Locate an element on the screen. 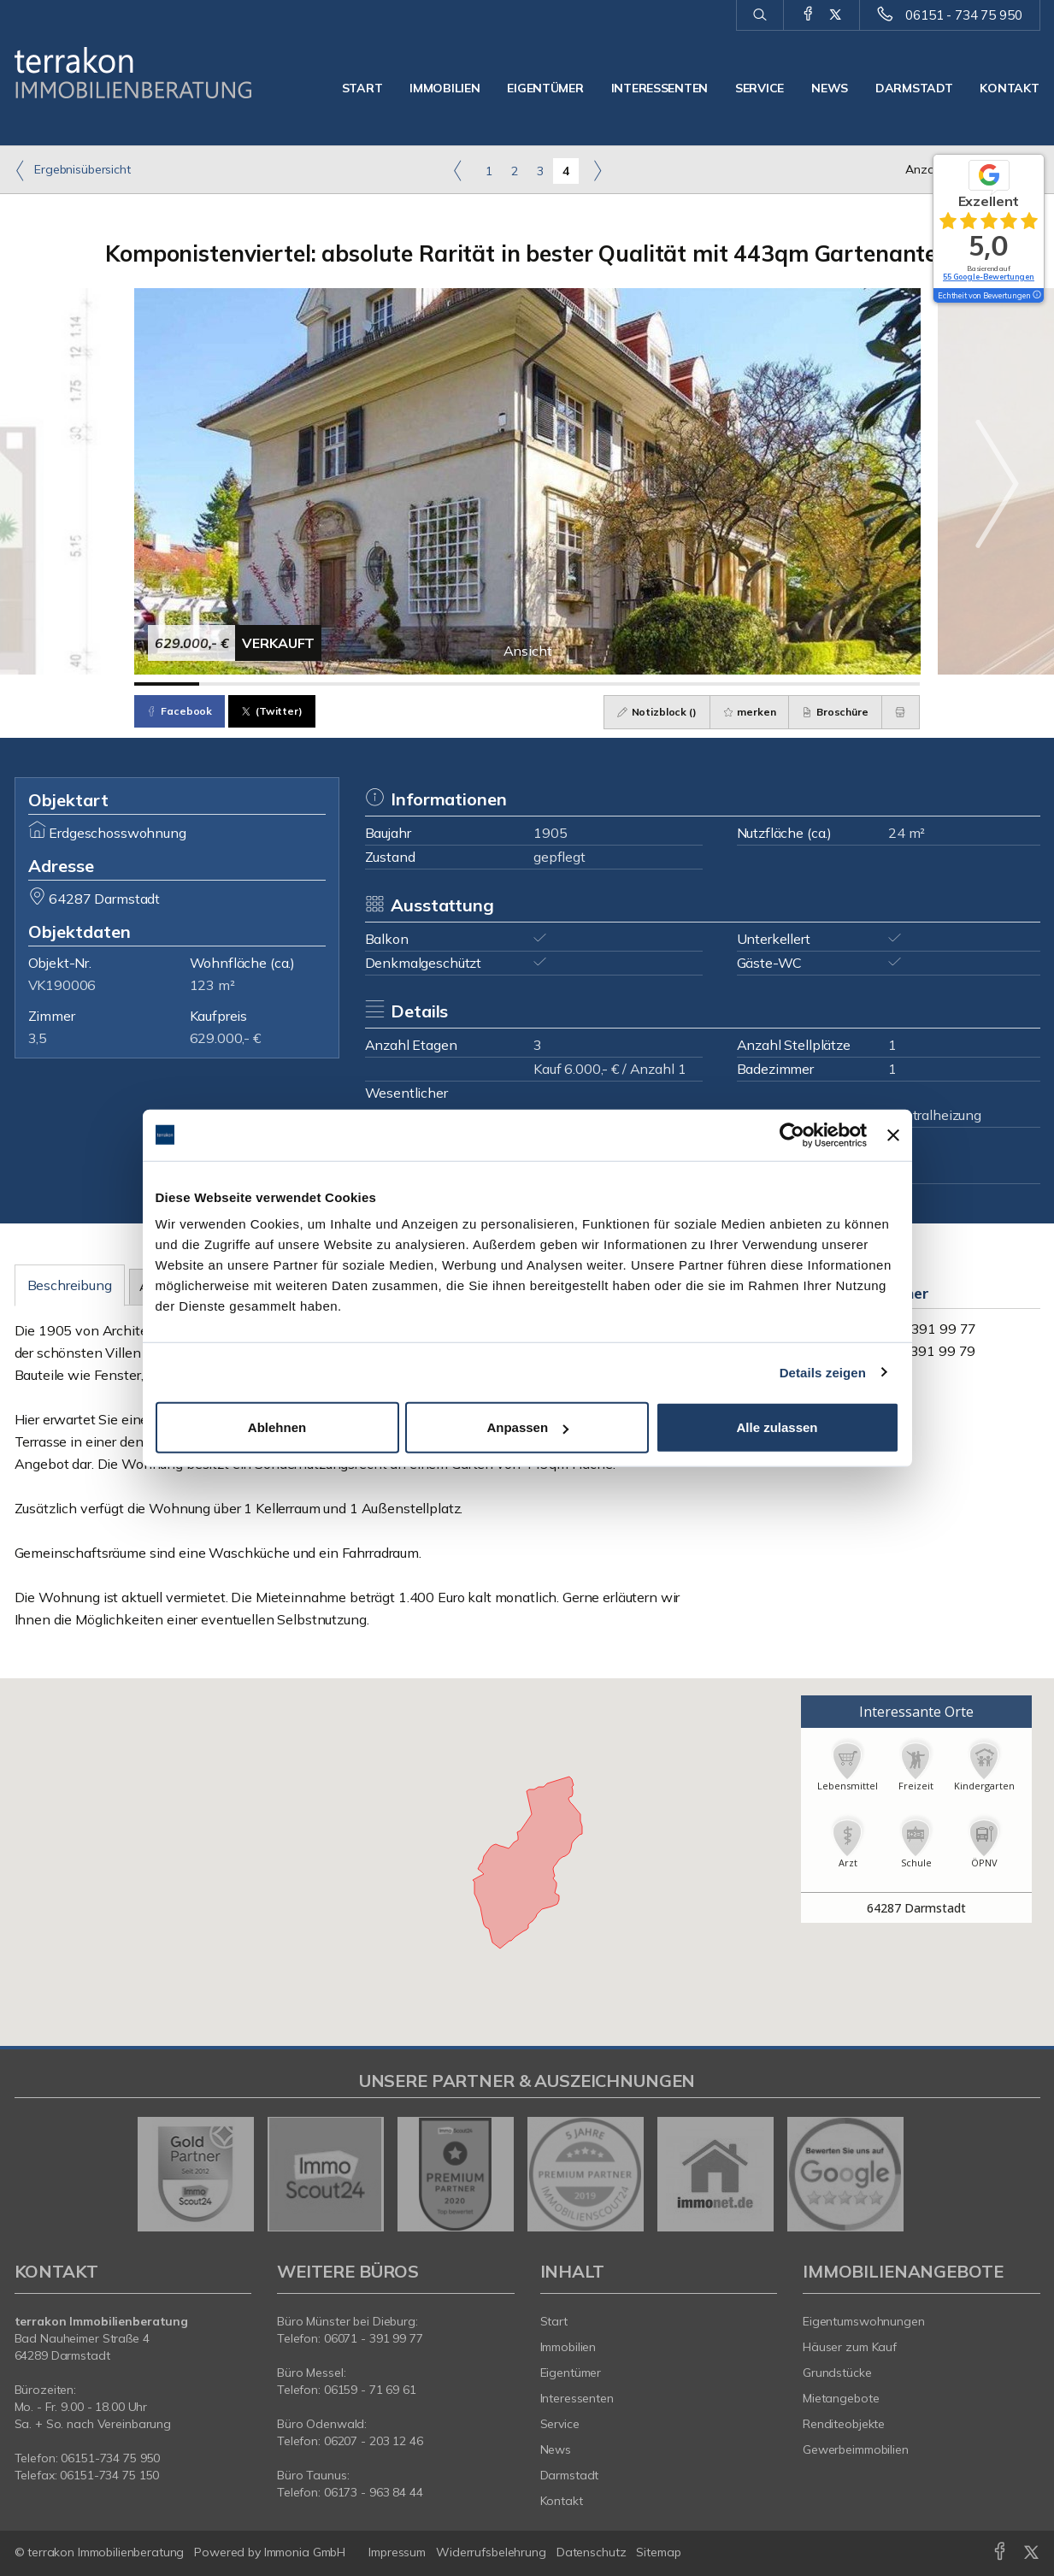 This screenshot has width=1054, height=2576. Eigentumswohnungen is located at coordinates (864, 2321).